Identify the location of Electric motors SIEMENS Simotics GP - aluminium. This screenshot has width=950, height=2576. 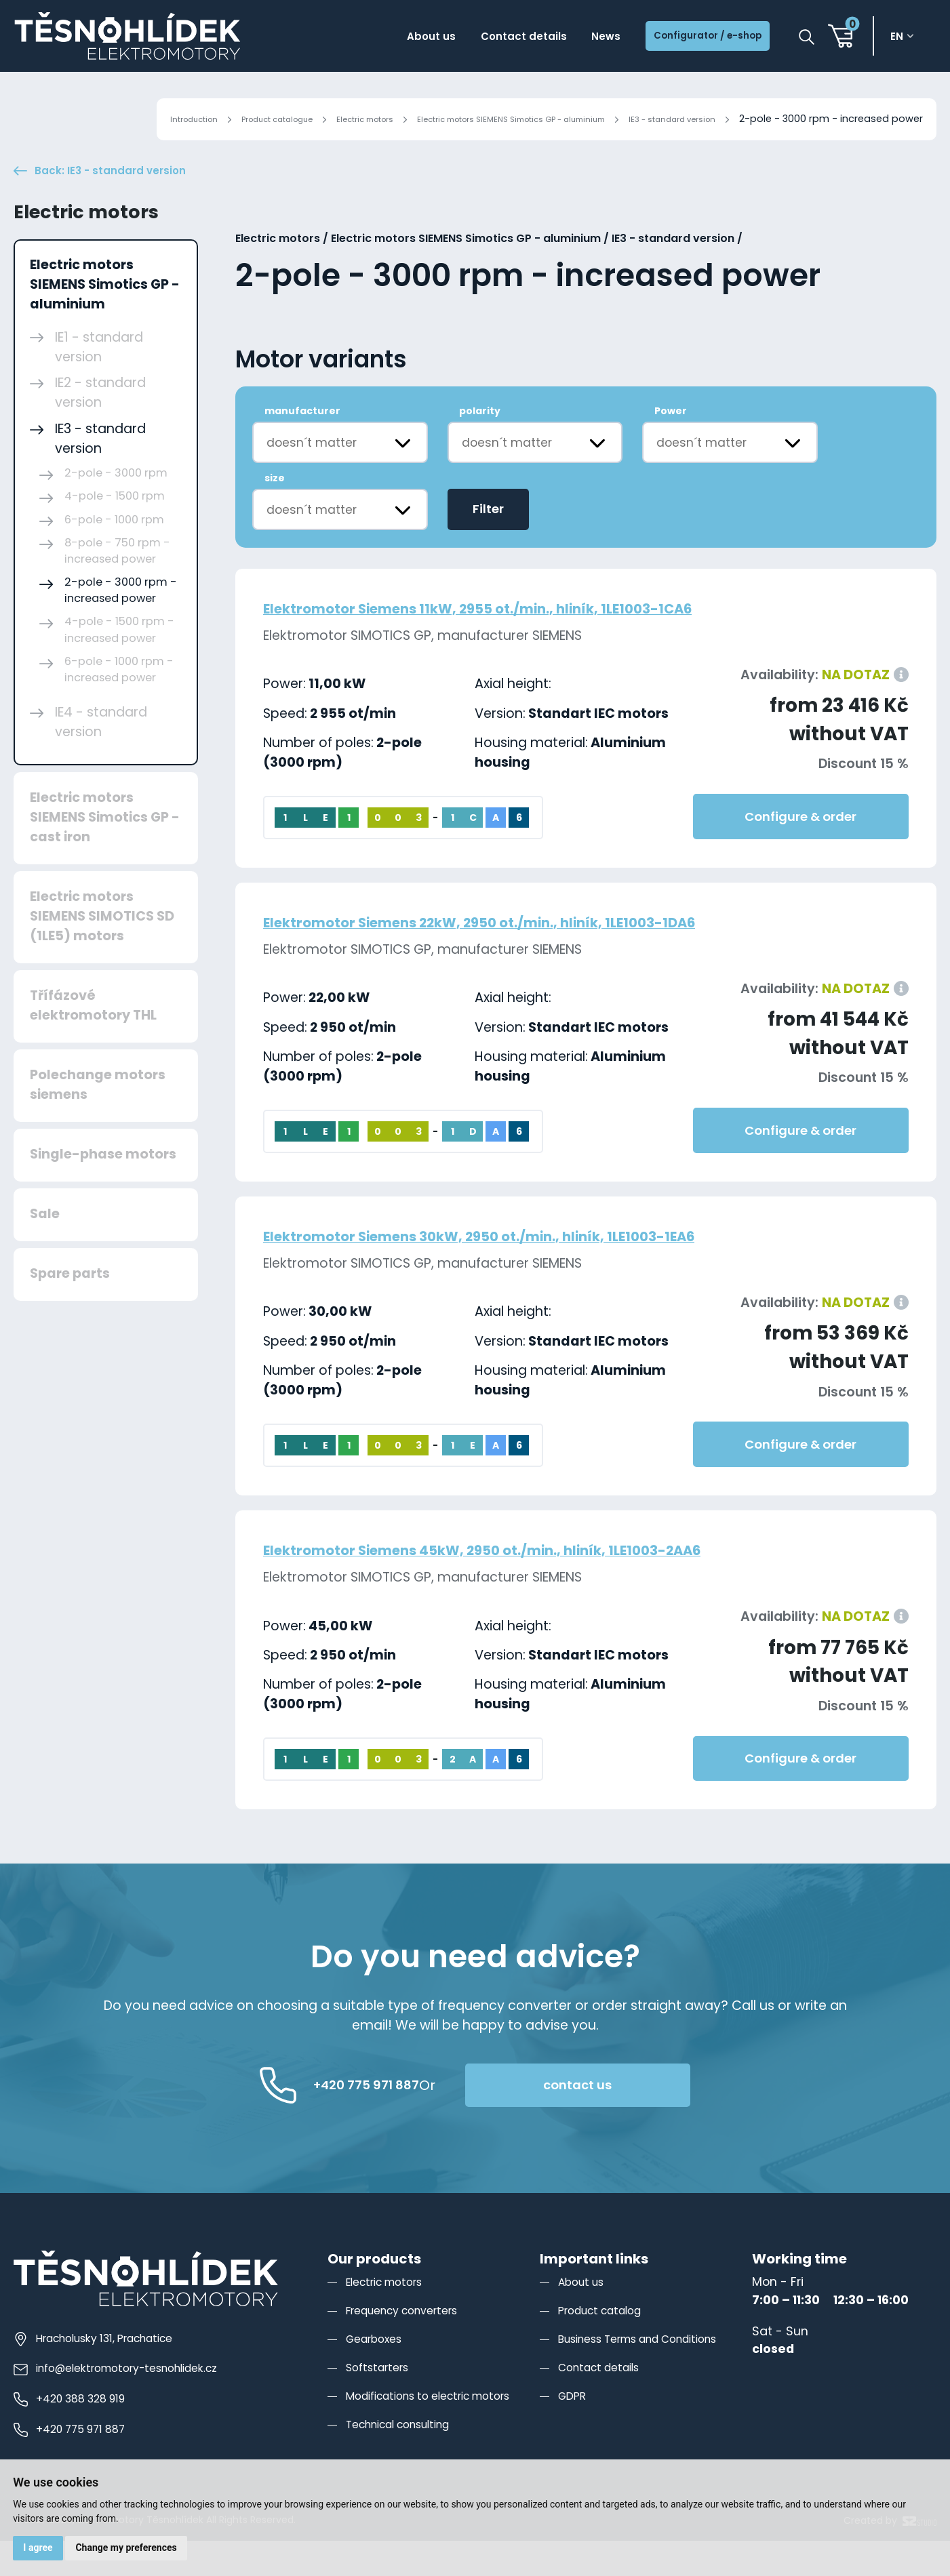
(466, 118).